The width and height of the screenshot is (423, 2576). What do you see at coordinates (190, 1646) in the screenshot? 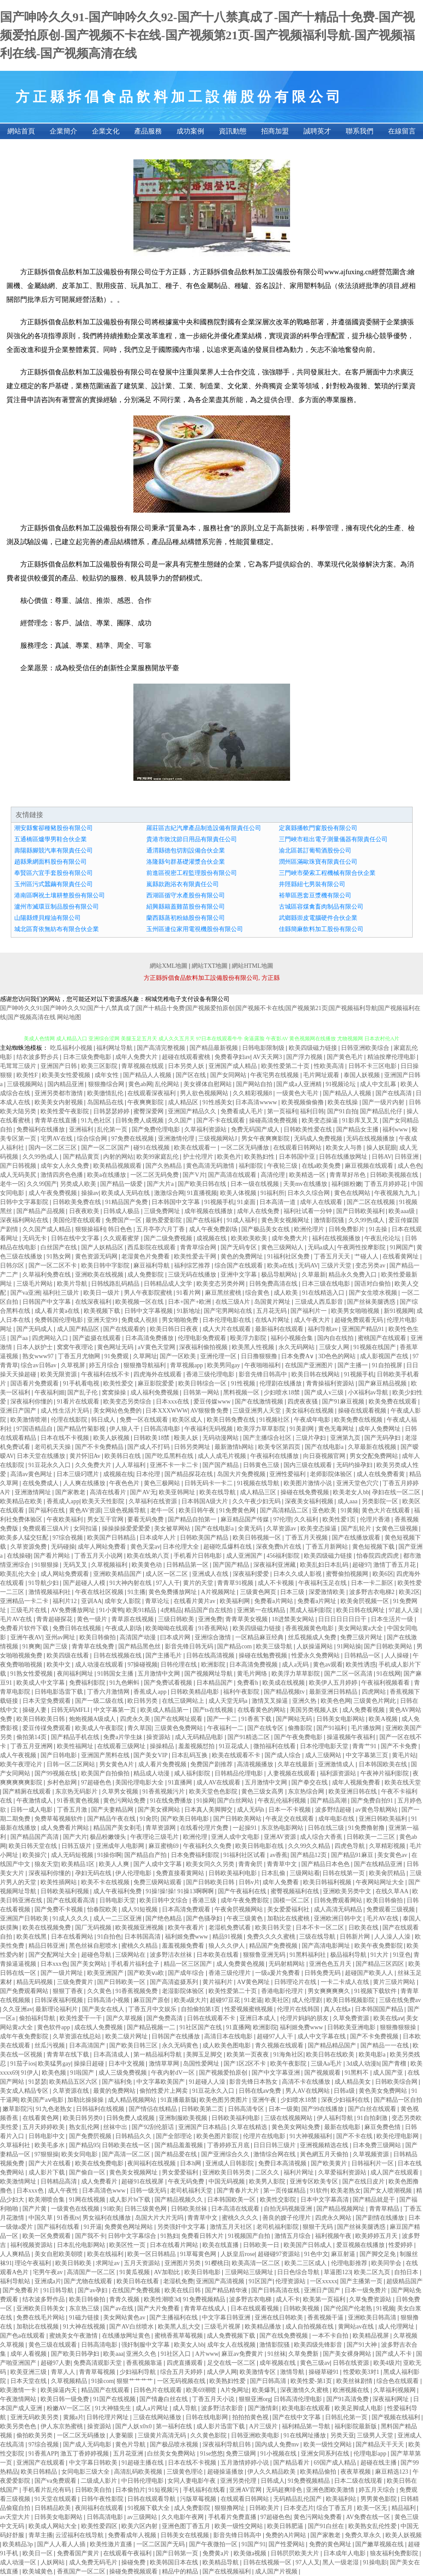
I see `影音先锋日韩无码` at bounding box center [190, 1646].